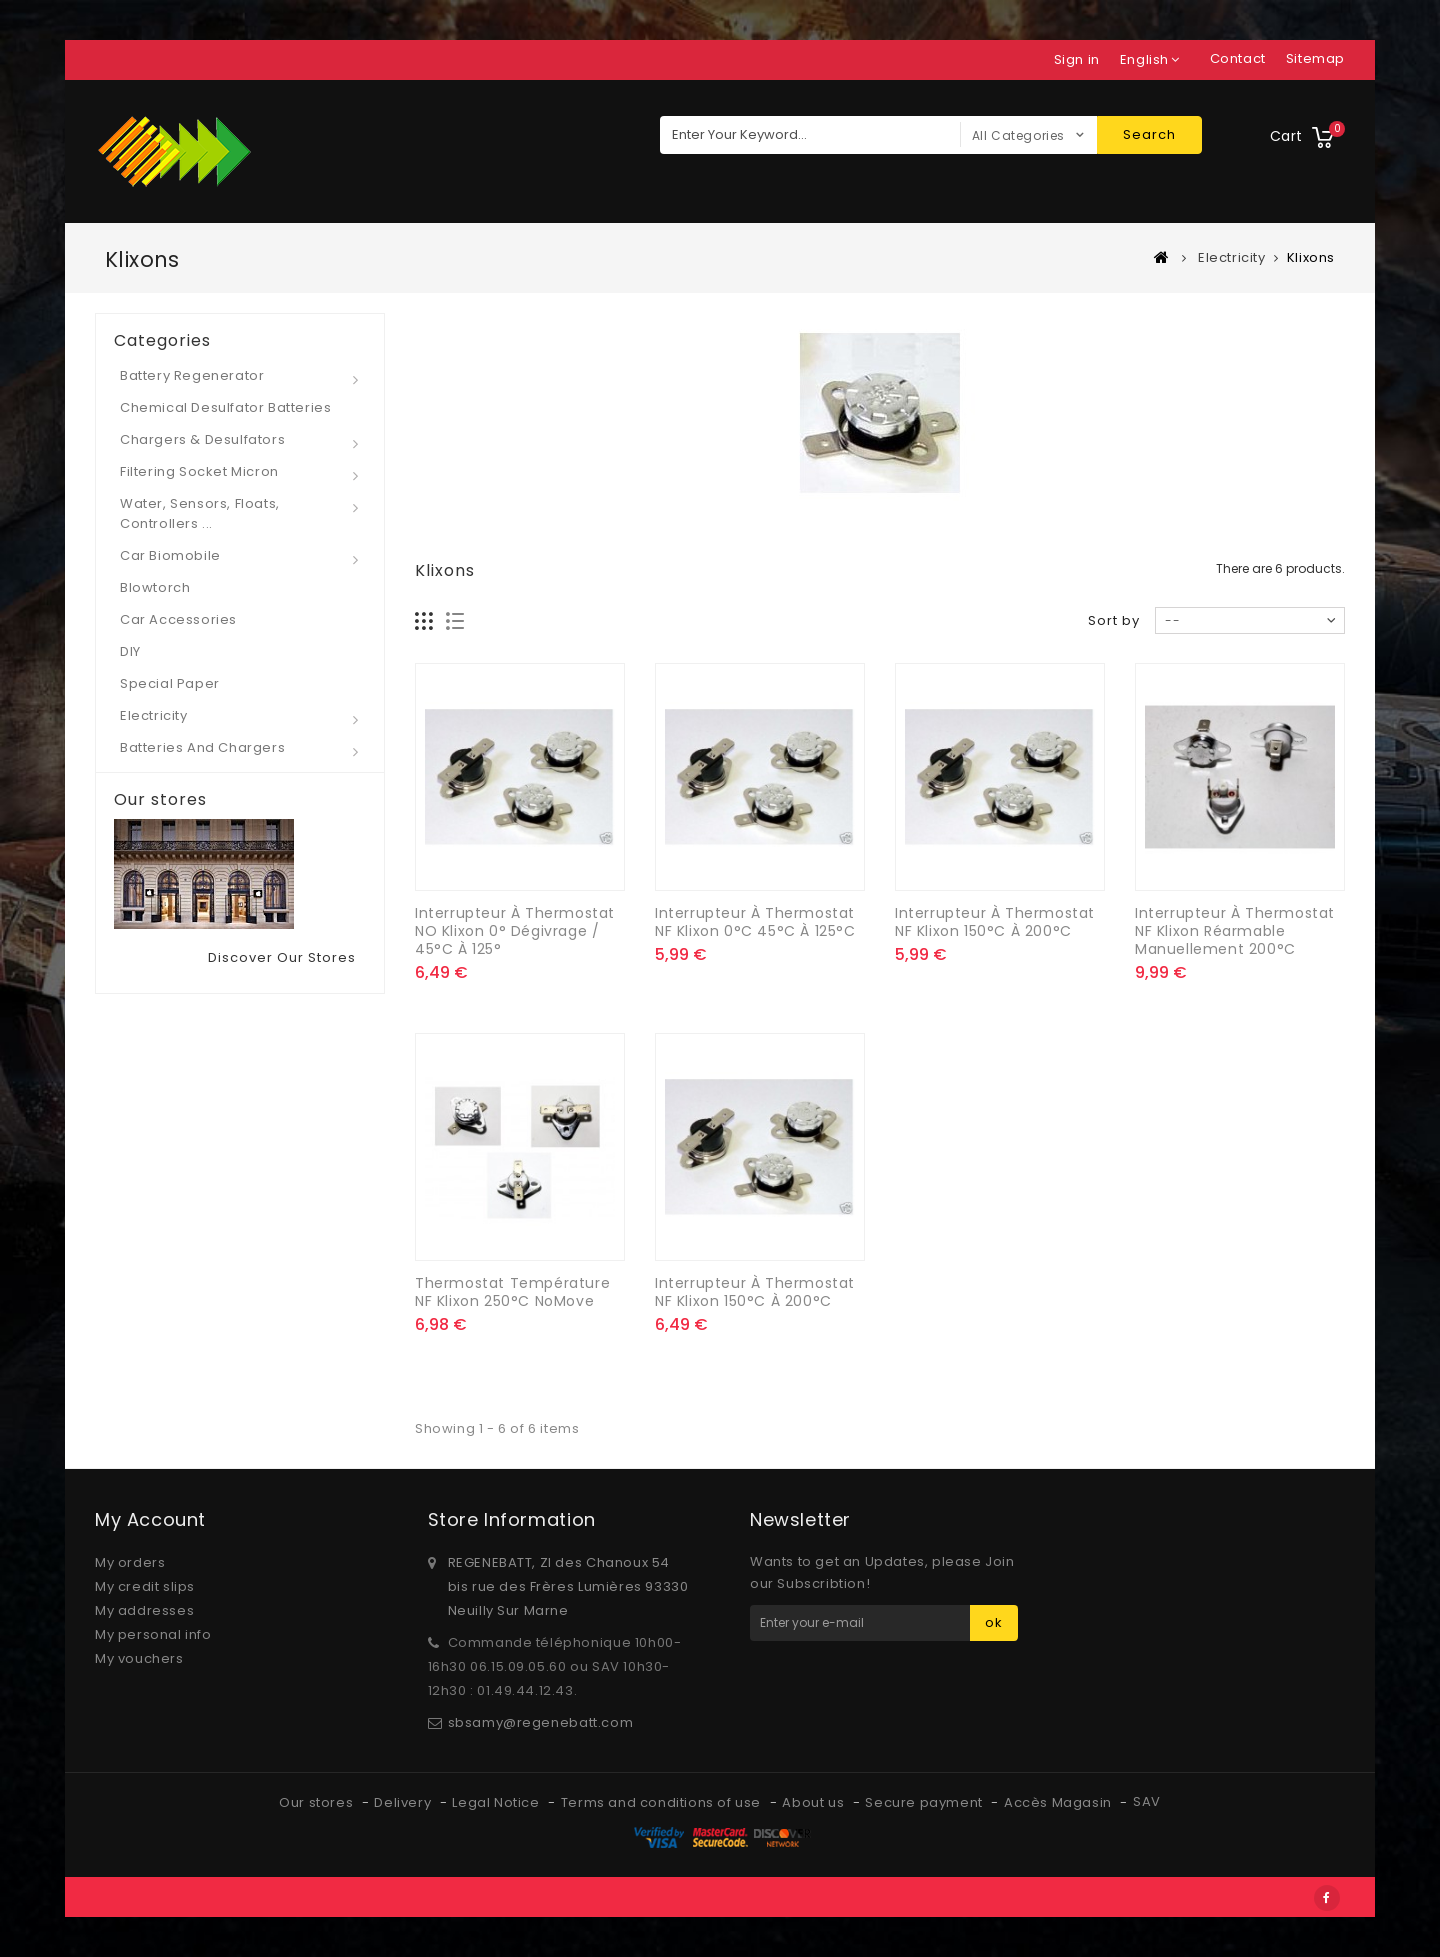 The width and height of the screenshot is (1440, 1957). I want to click on Chargers & desulfators, so click(202, 439).